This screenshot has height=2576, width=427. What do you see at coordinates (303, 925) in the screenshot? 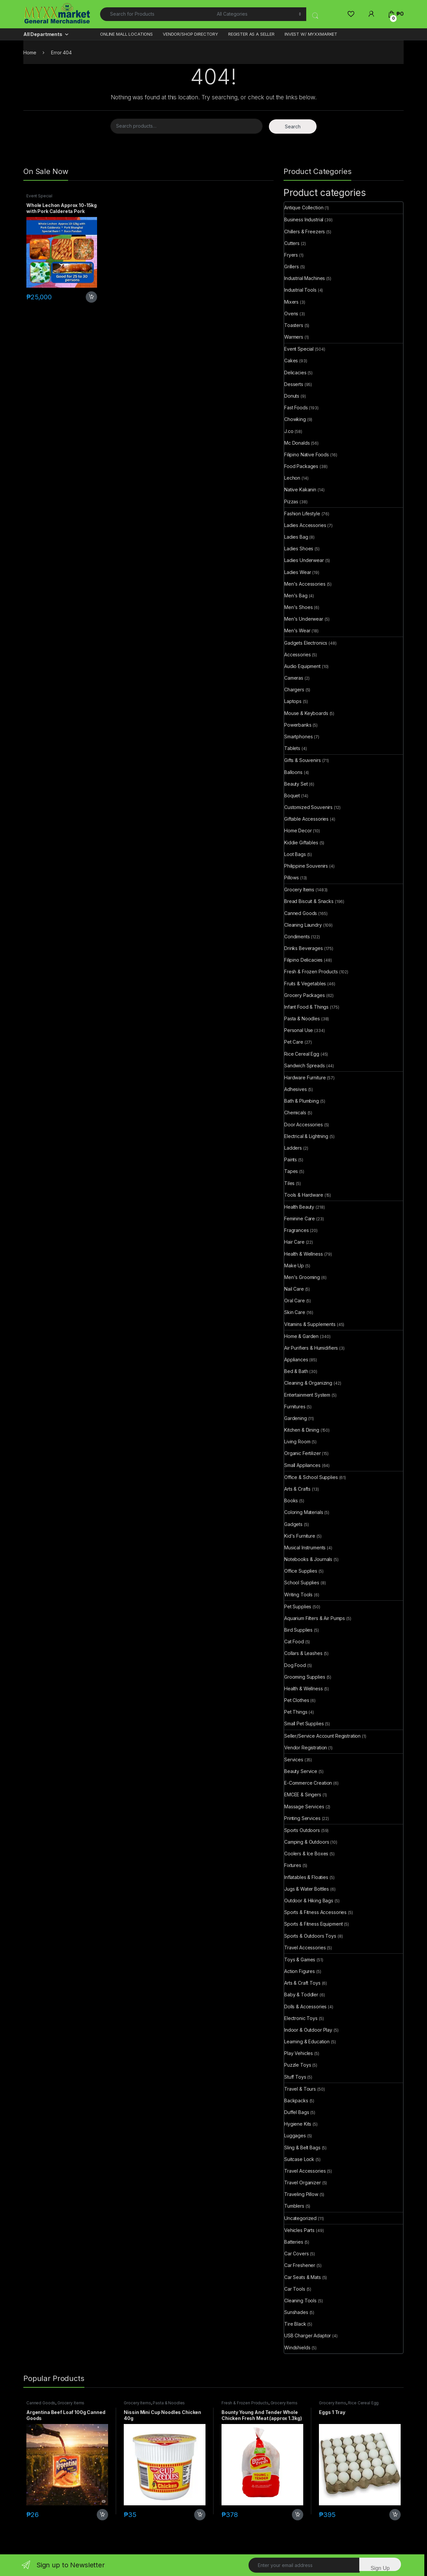
I see `Cleaning Laundry` at bounding box center [303, 925].